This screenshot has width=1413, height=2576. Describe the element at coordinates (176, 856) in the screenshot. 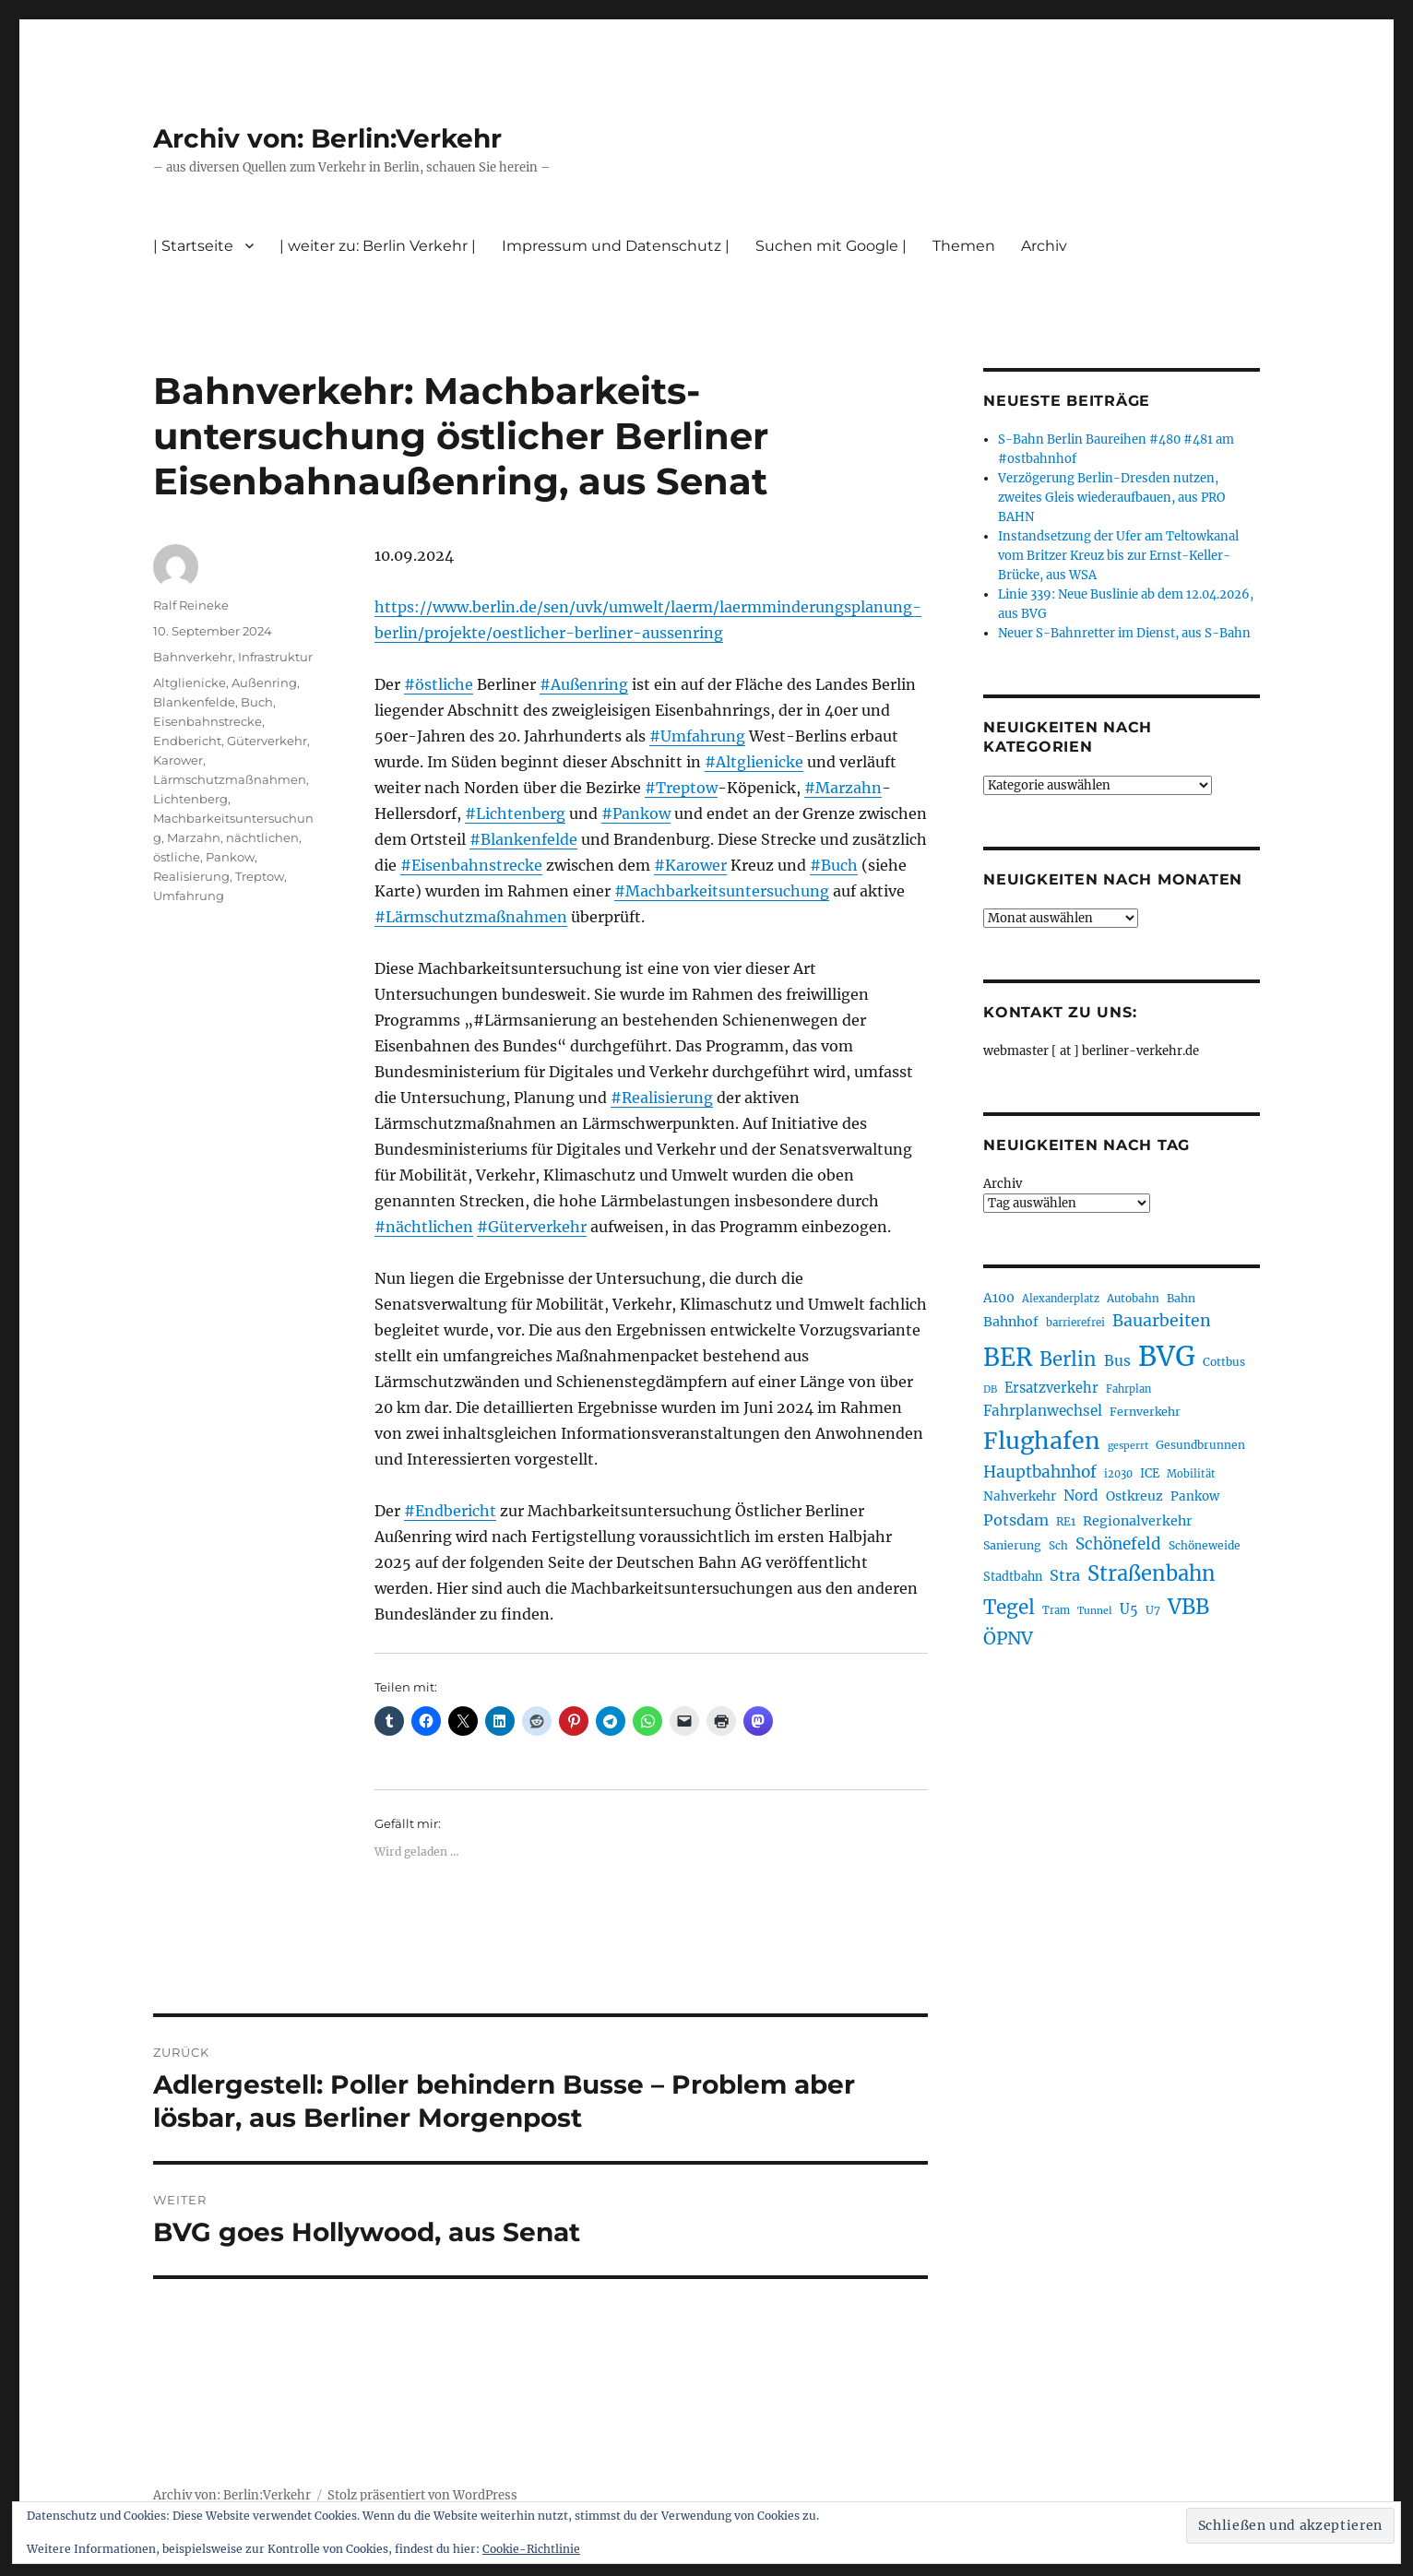

I see `östliche` at that location.